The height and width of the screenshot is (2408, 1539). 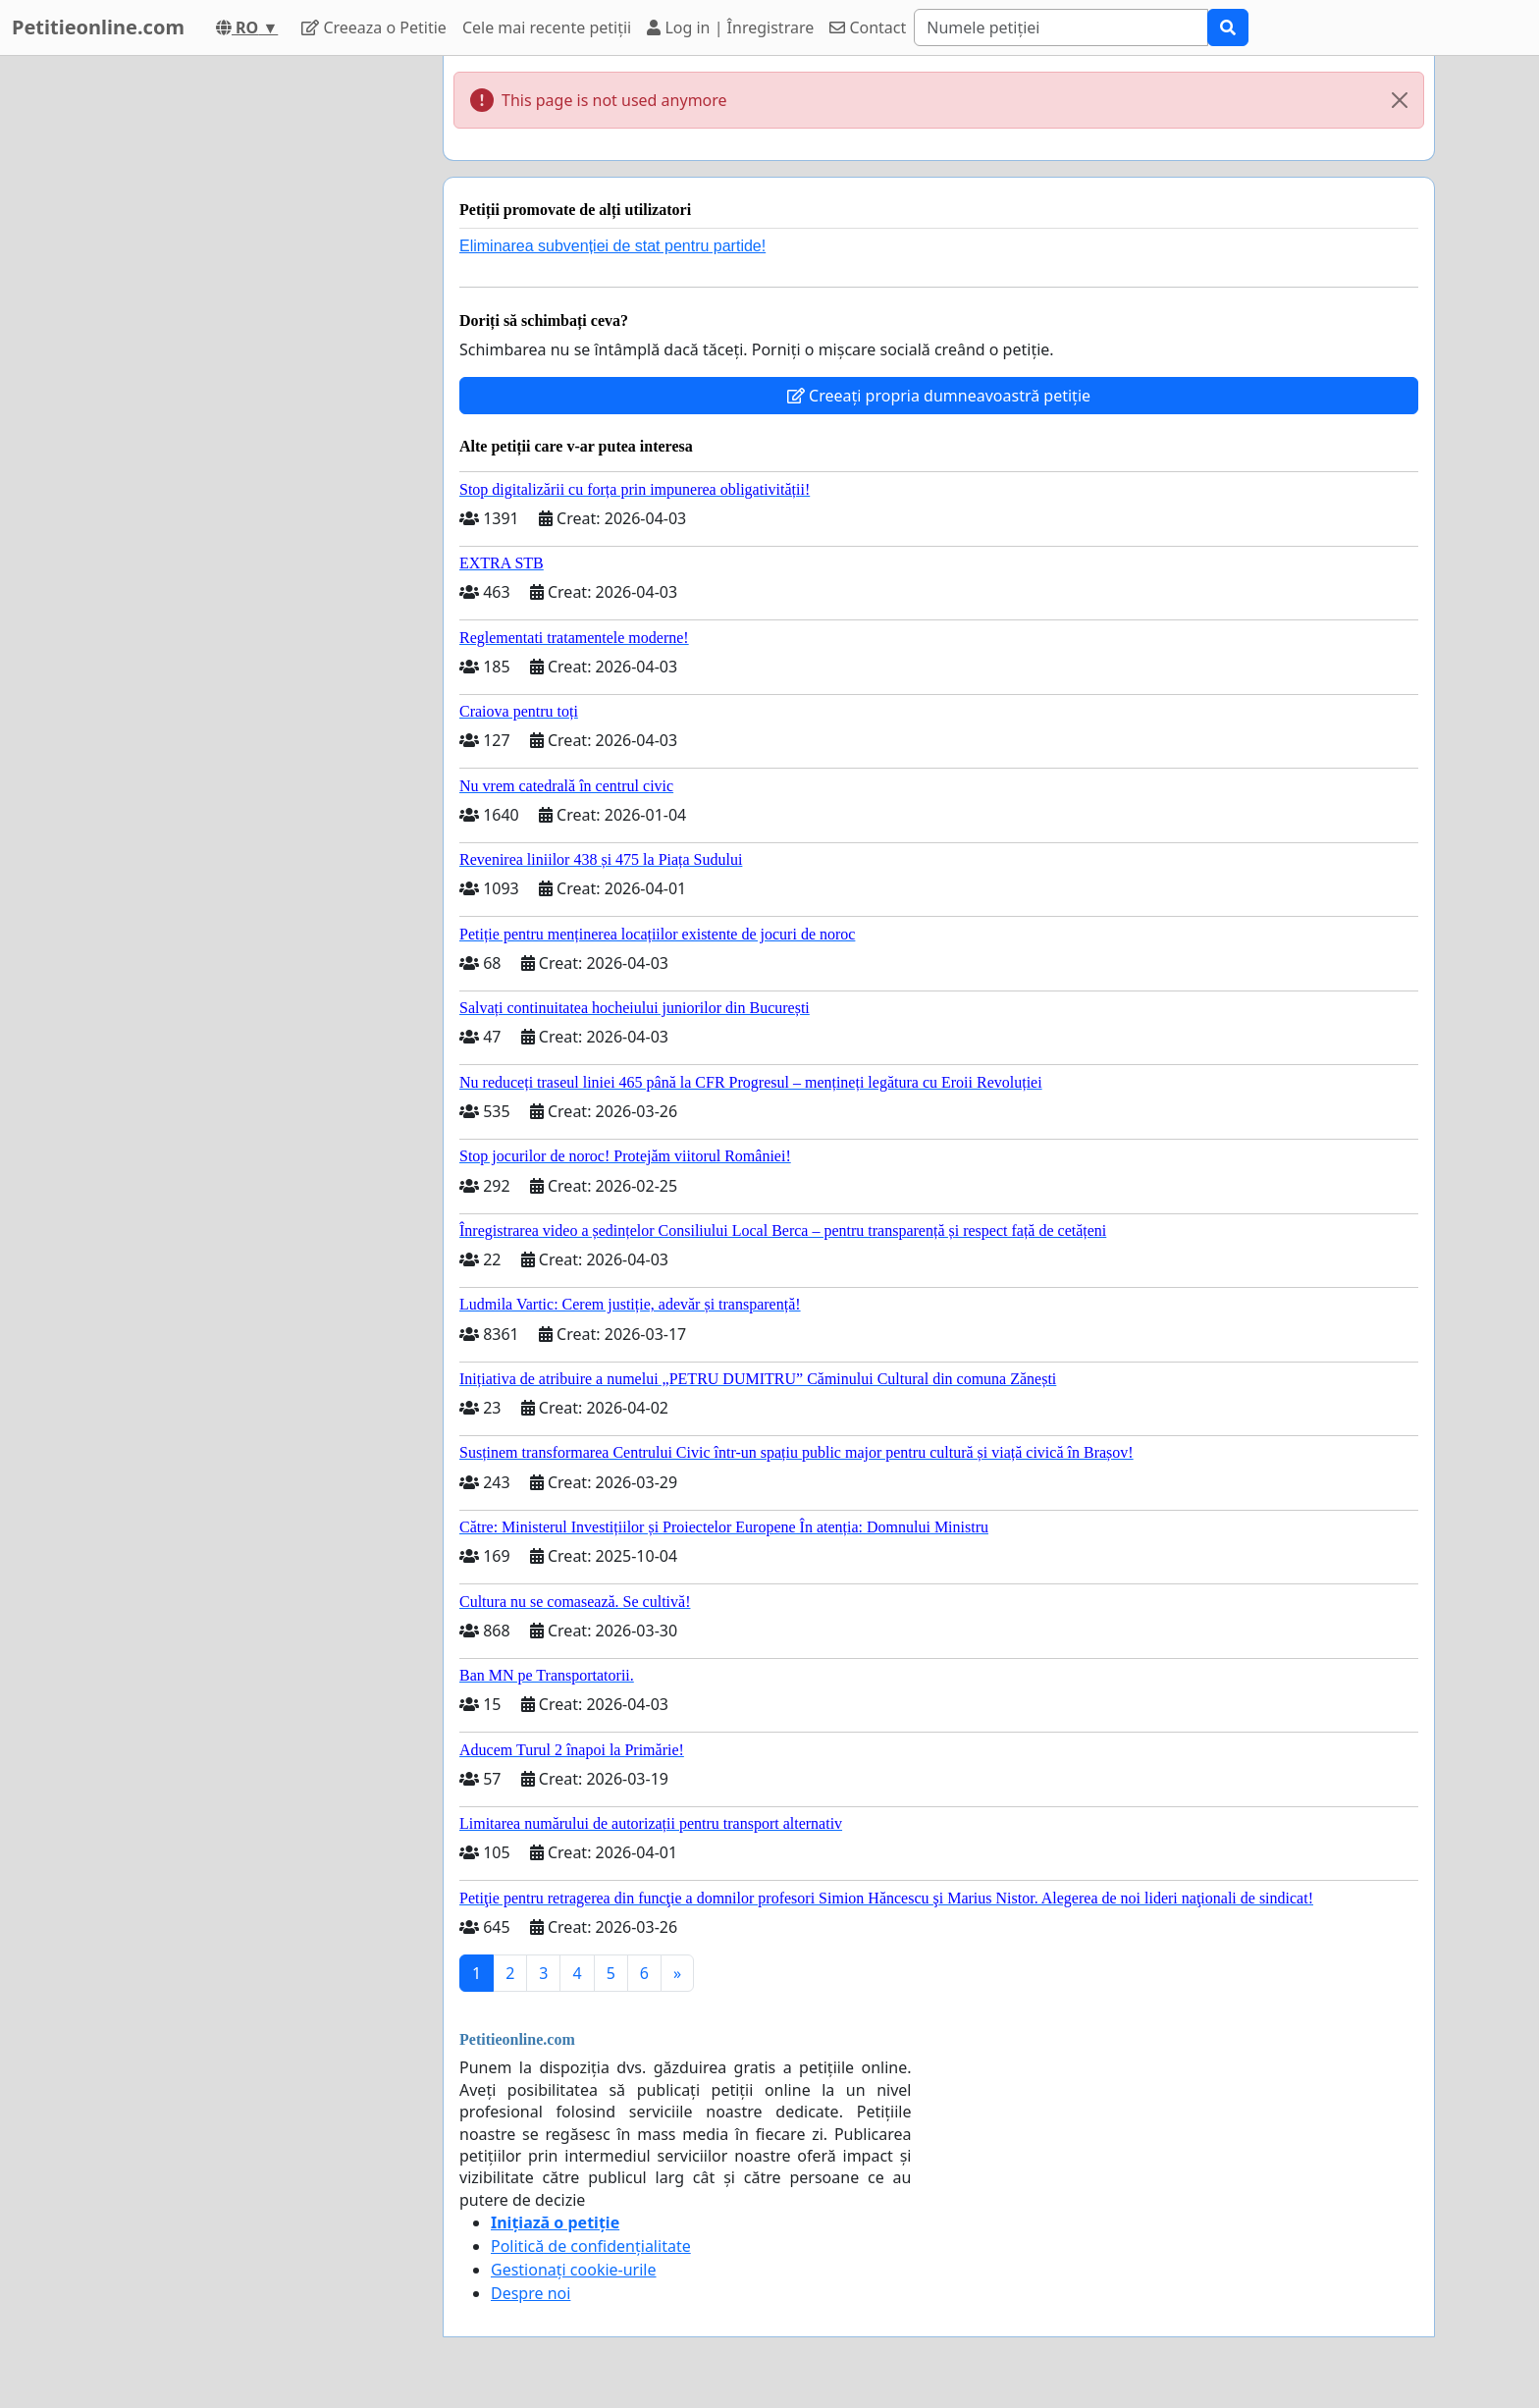 I want to click on Creeaza o Petitie, so click(x=374, y=27).